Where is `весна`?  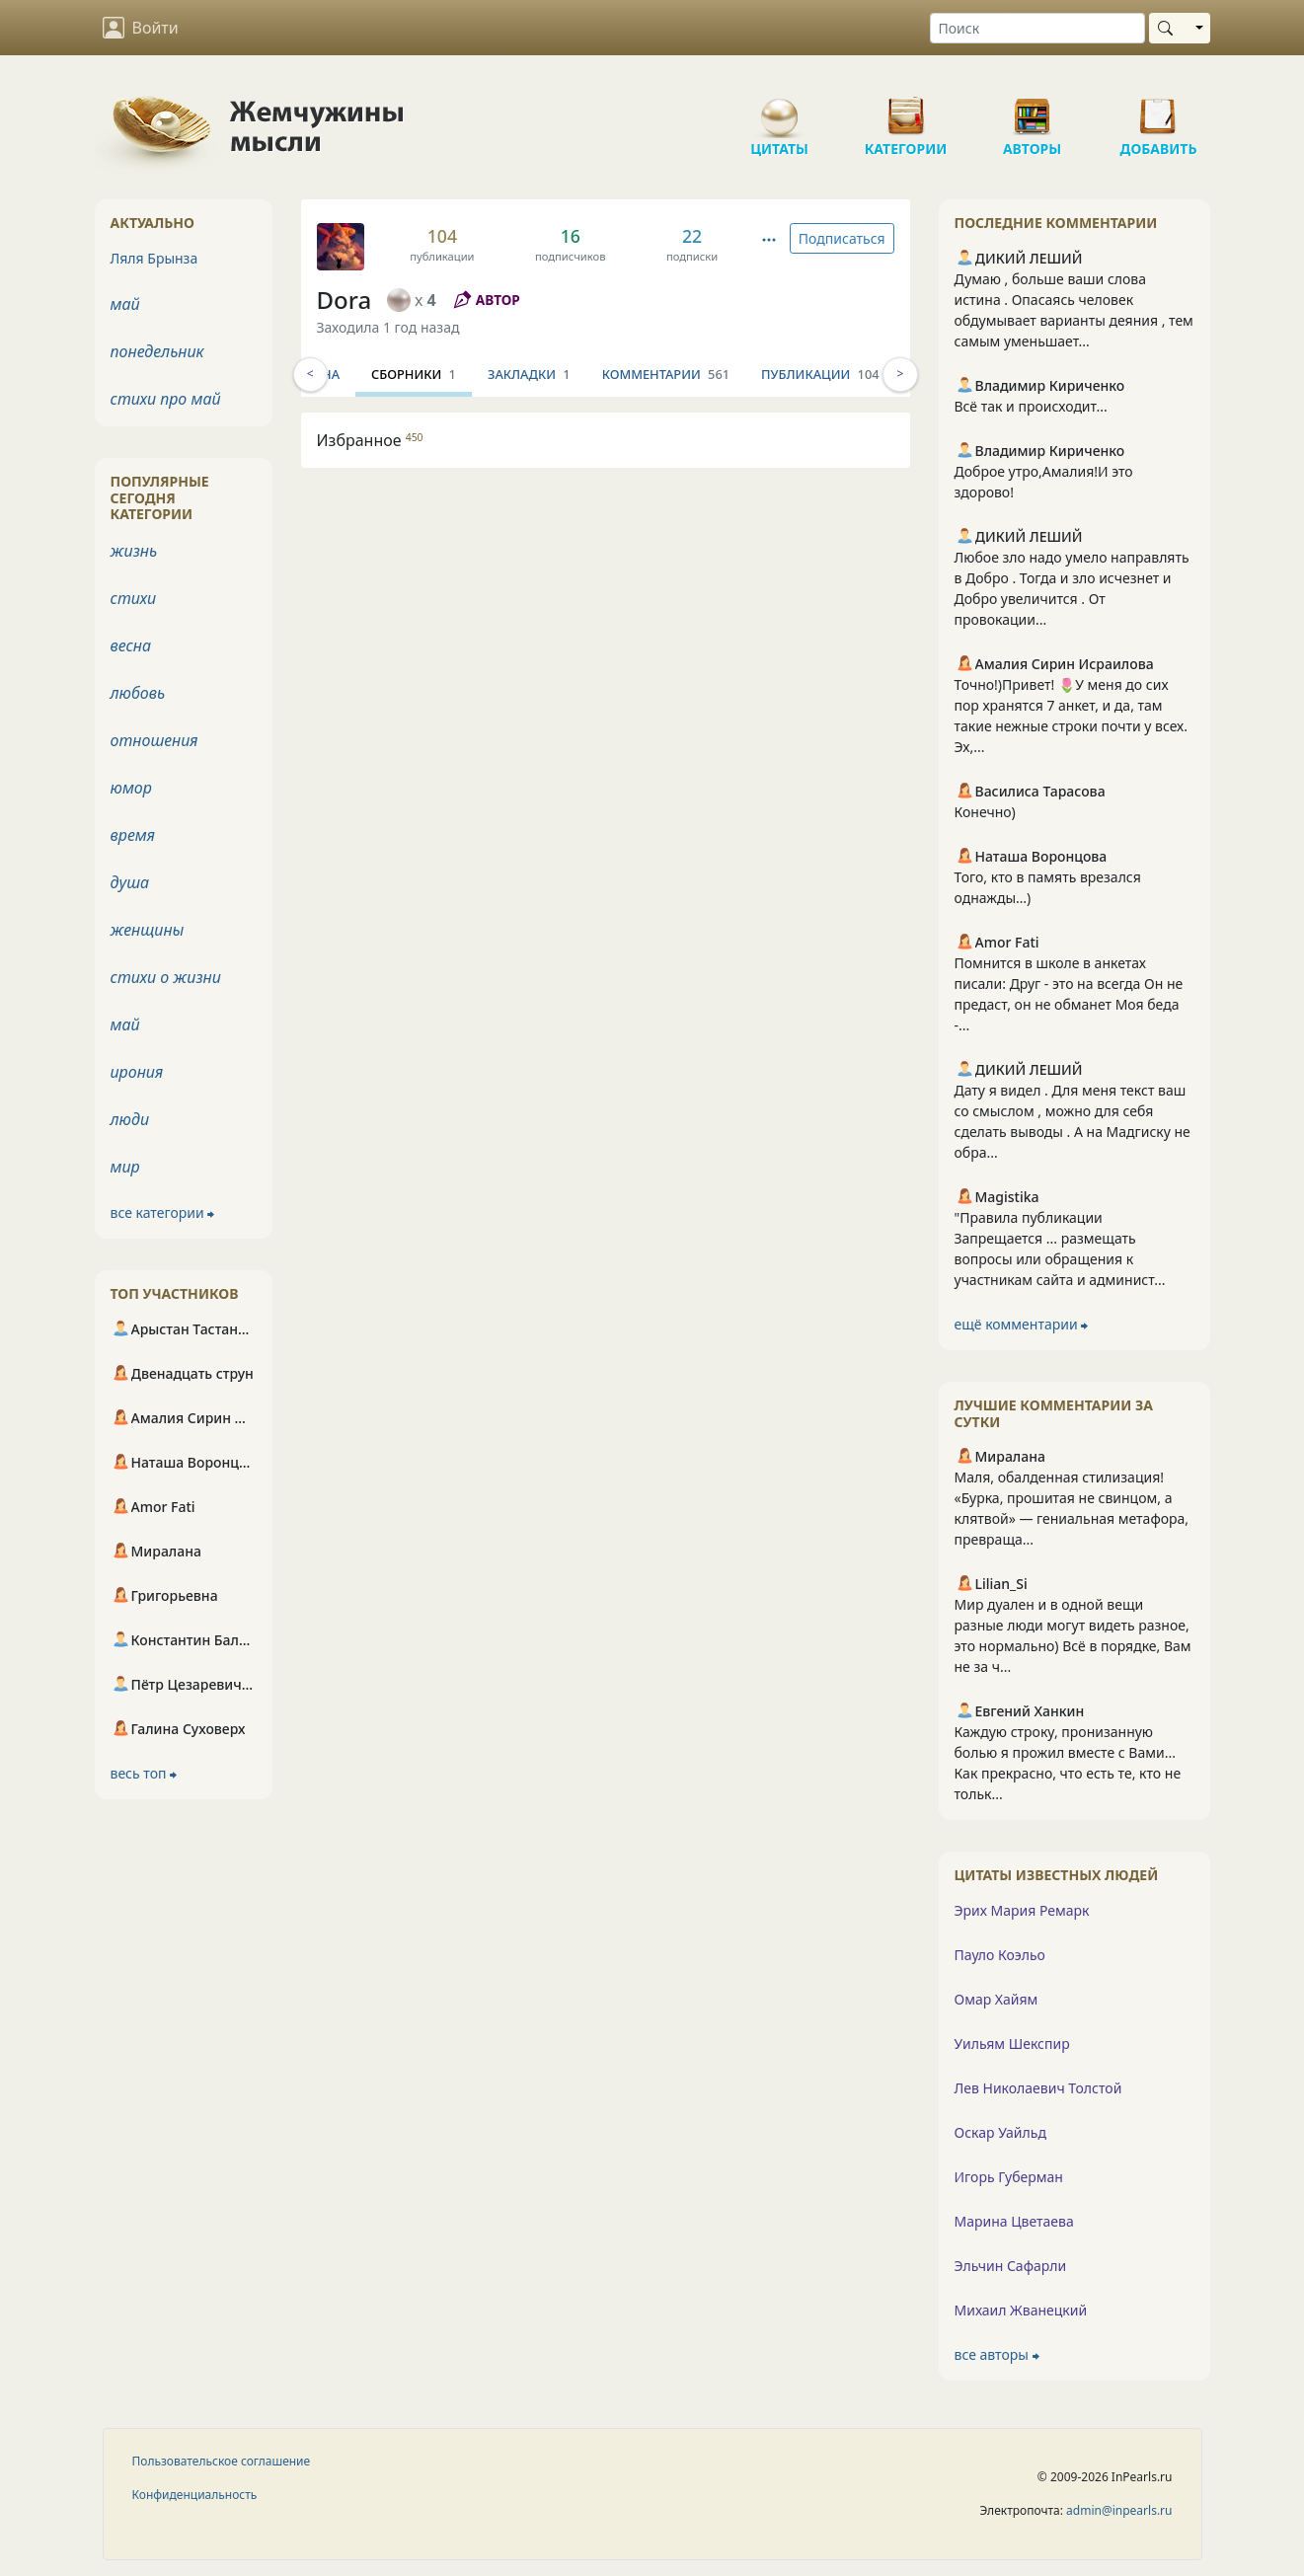
весна is located at coordinates (131, 645).